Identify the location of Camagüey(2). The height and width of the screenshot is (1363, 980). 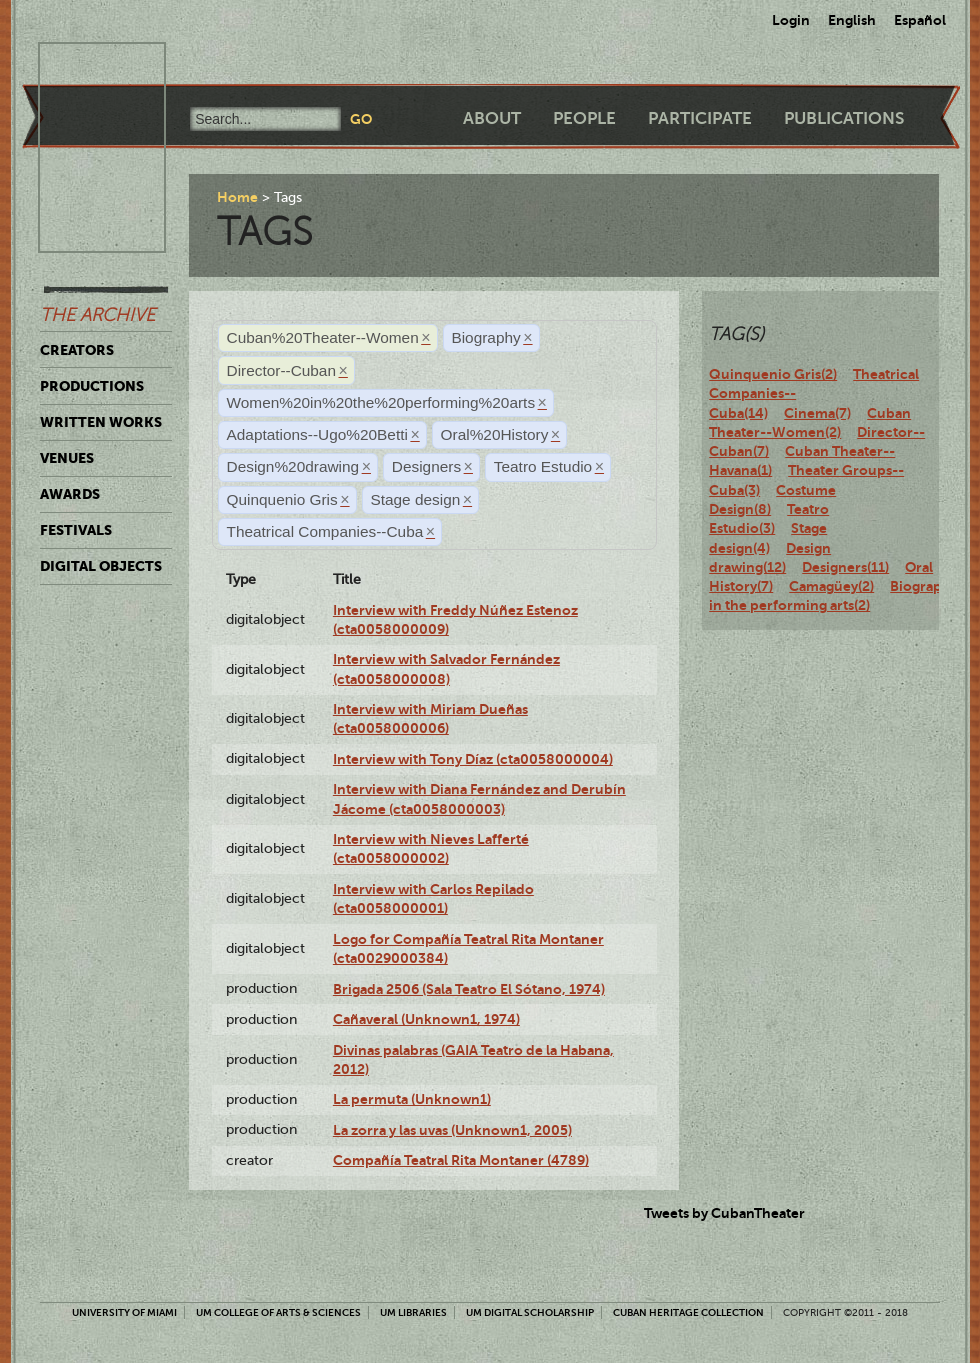
(831, 586).